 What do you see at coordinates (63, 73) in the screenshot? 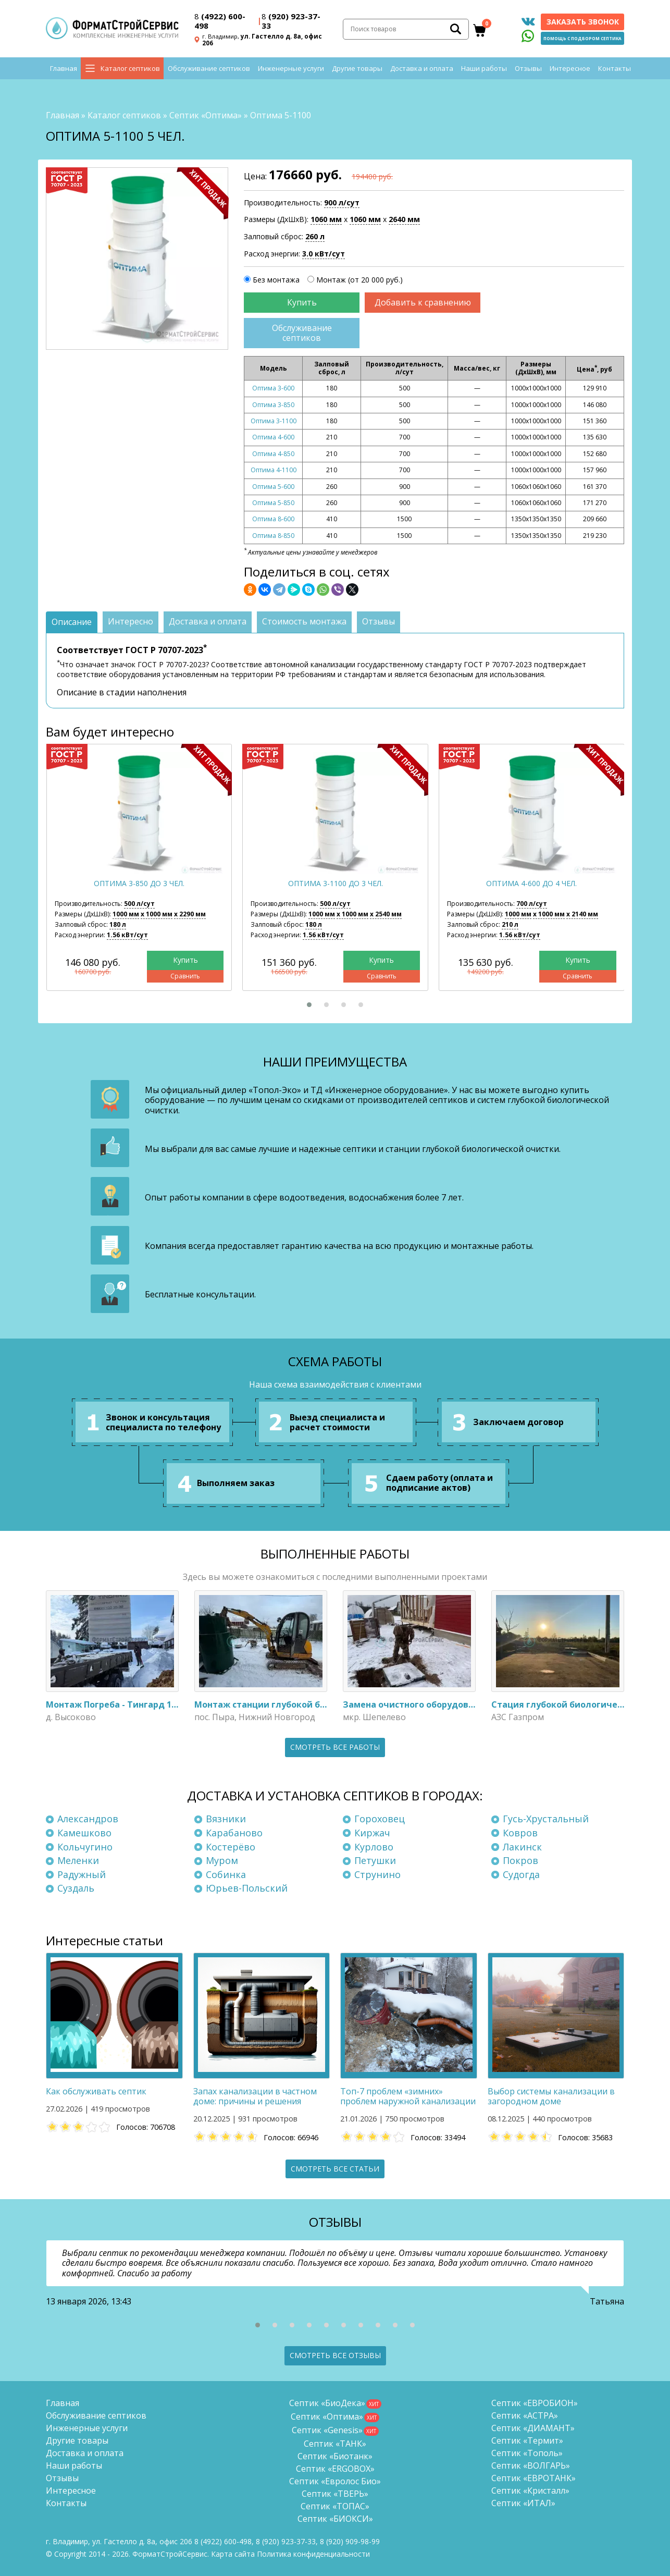
I see `Главная` at bounding box center [63, 73].